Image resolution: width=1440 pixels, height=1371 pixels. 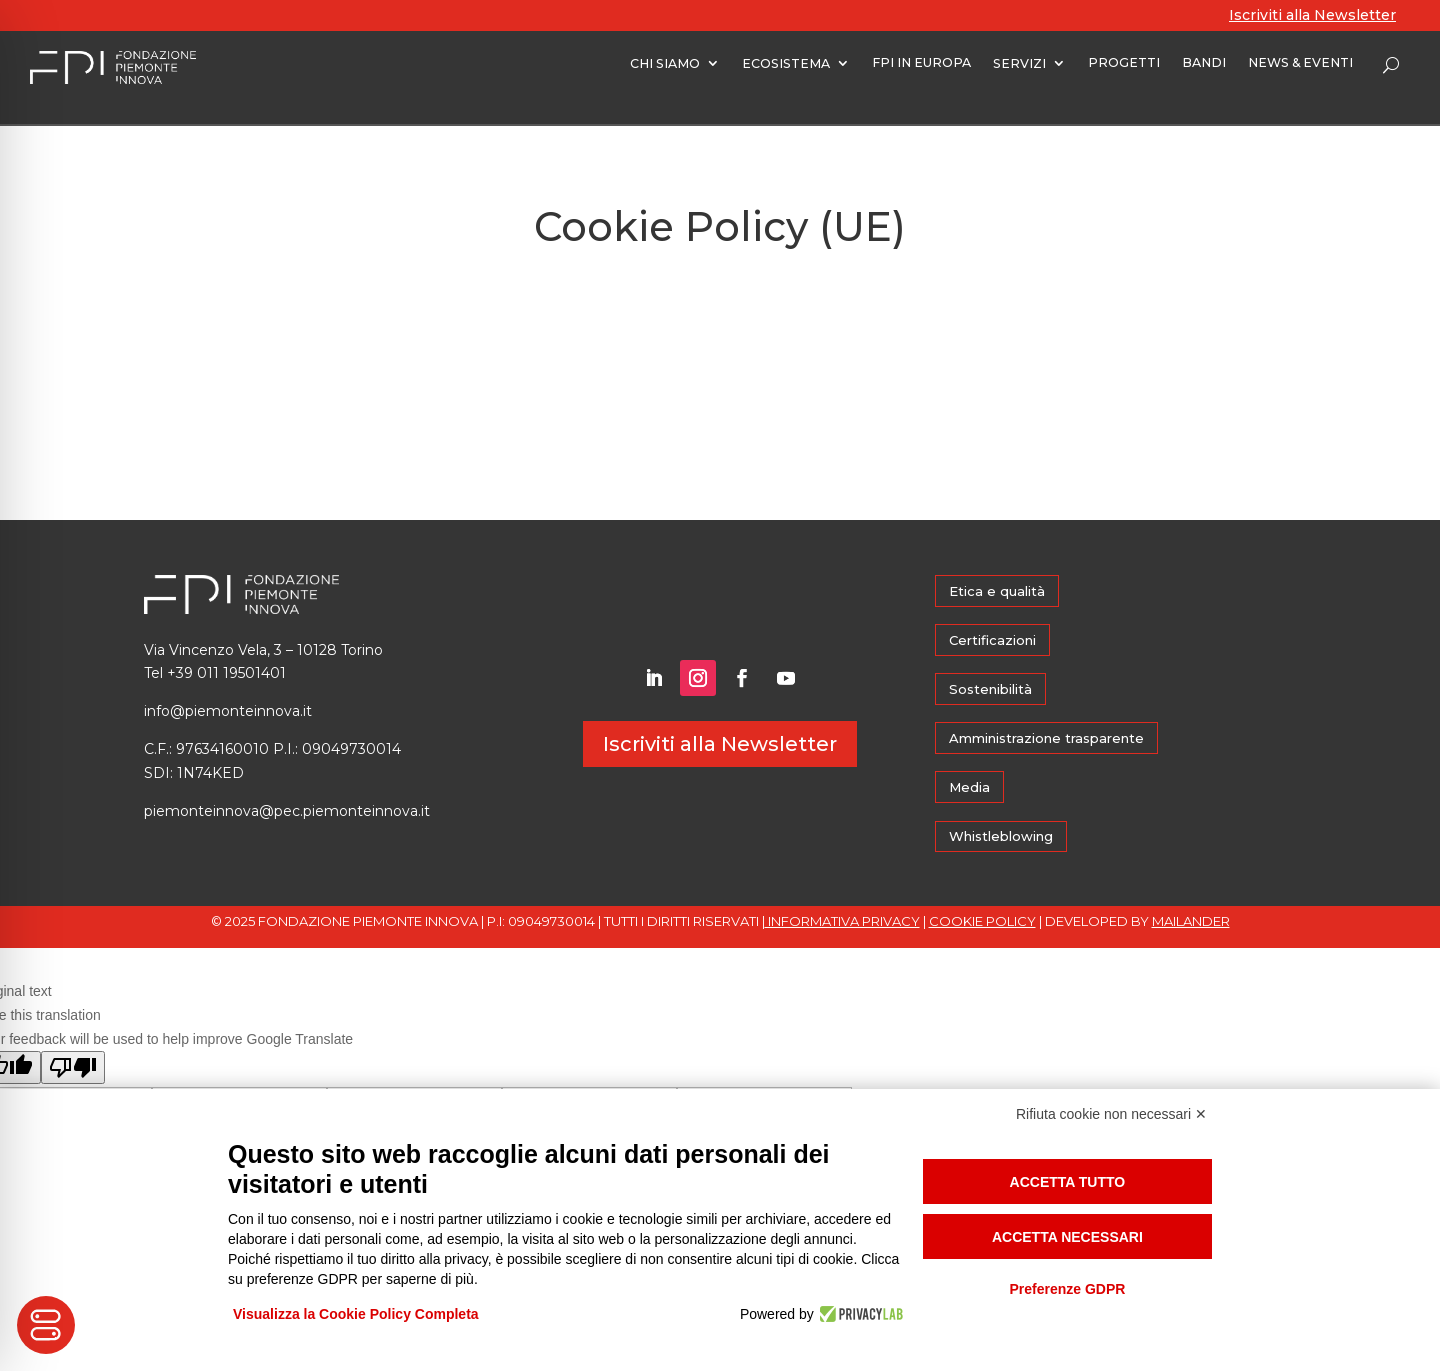 What do you see at coordinates (1191, 921) in the screenshot?
I see `MAILANDER` at bounding box center [1191, 921].